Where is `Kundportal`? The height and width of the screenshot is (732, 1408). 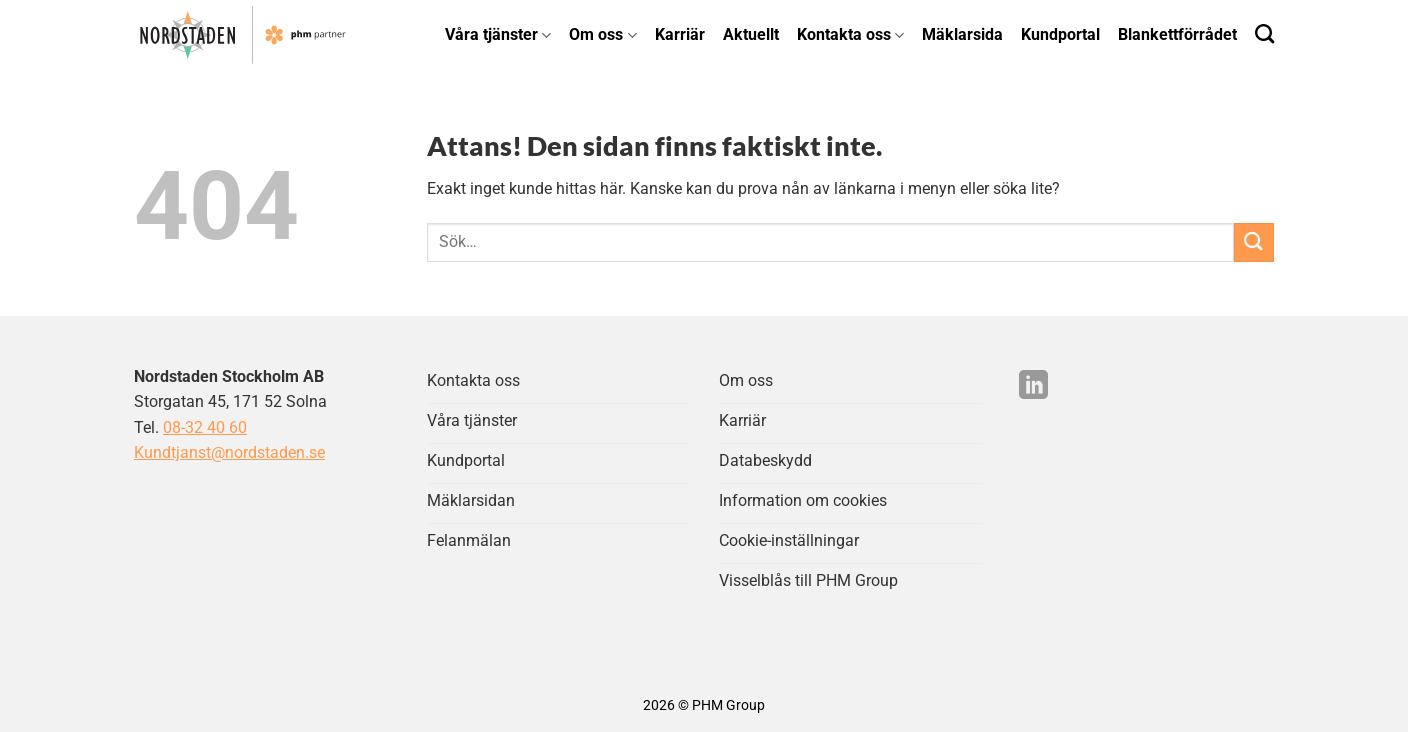
Kundportal is located at coordinates (1060, 34).